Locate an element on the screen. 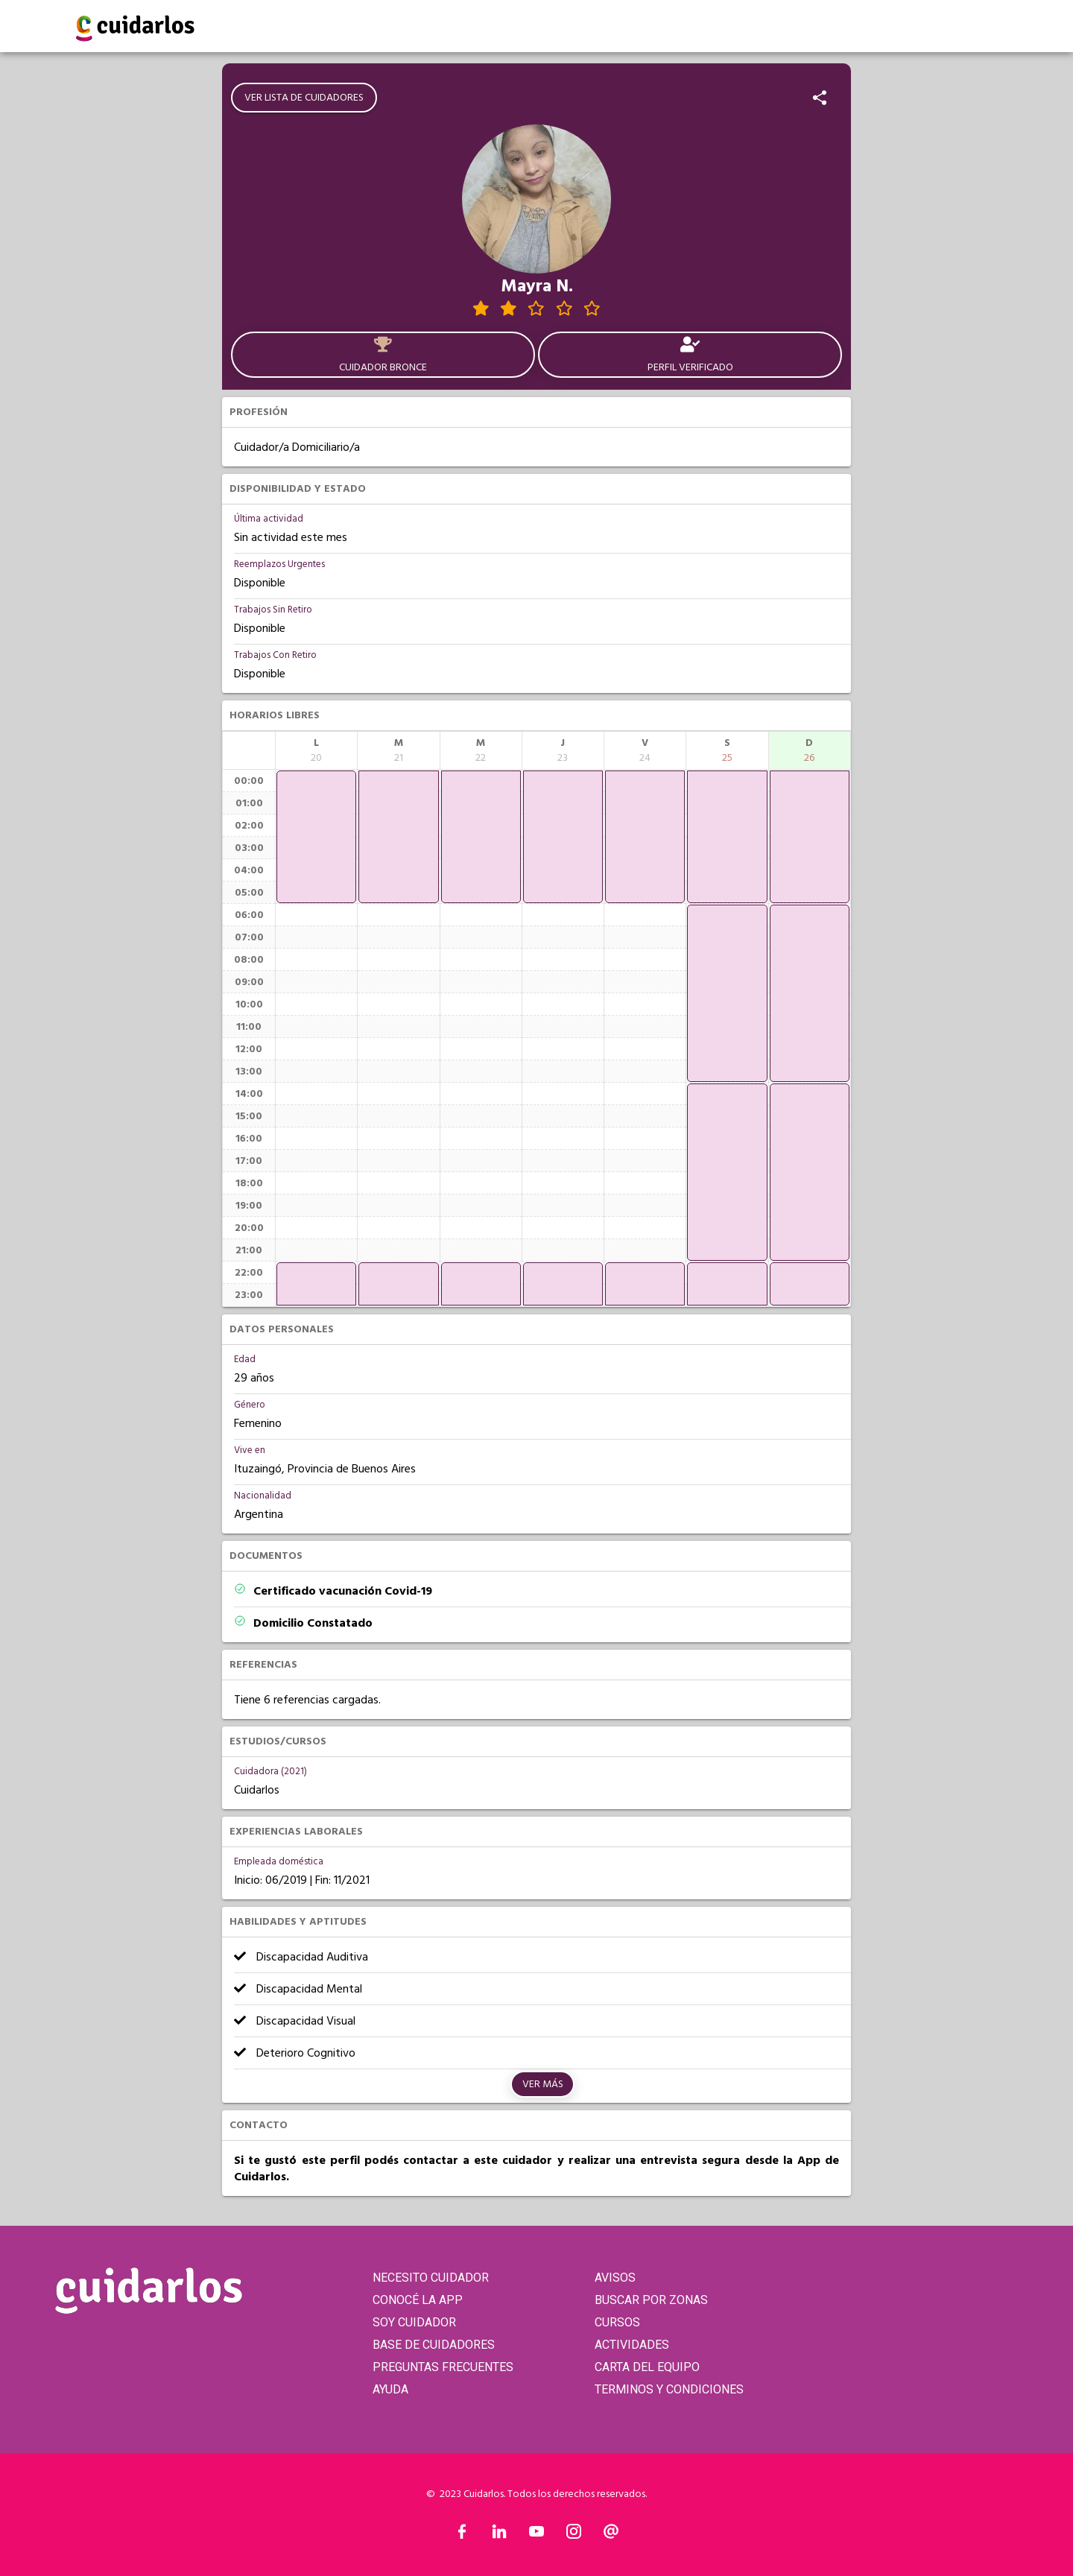  Ver más is located at coordinates (542, 2084).